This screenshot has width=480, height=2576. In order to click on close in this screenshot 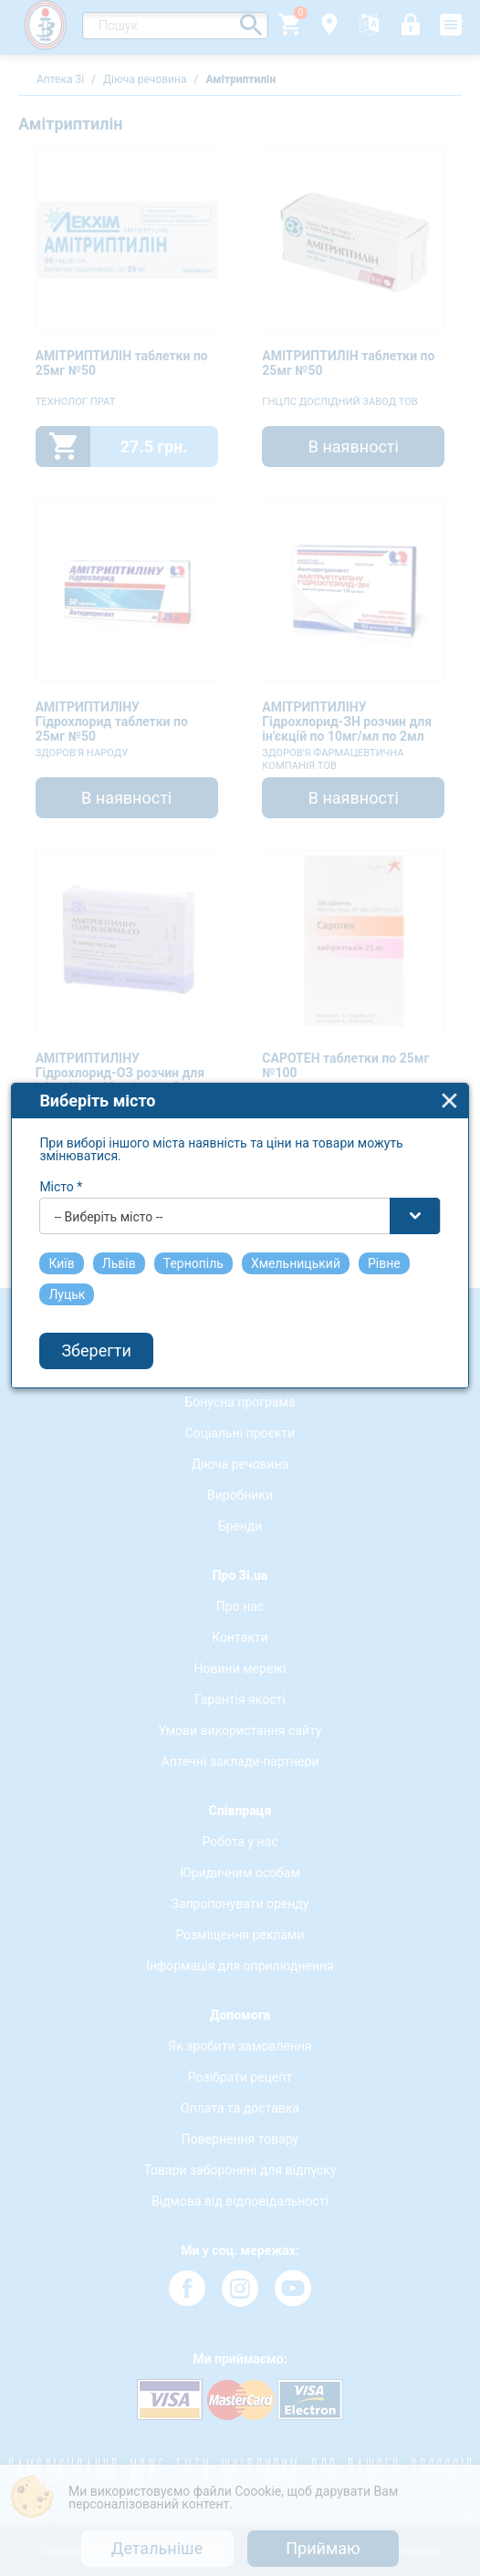, I will do `click(450, 1116)`.